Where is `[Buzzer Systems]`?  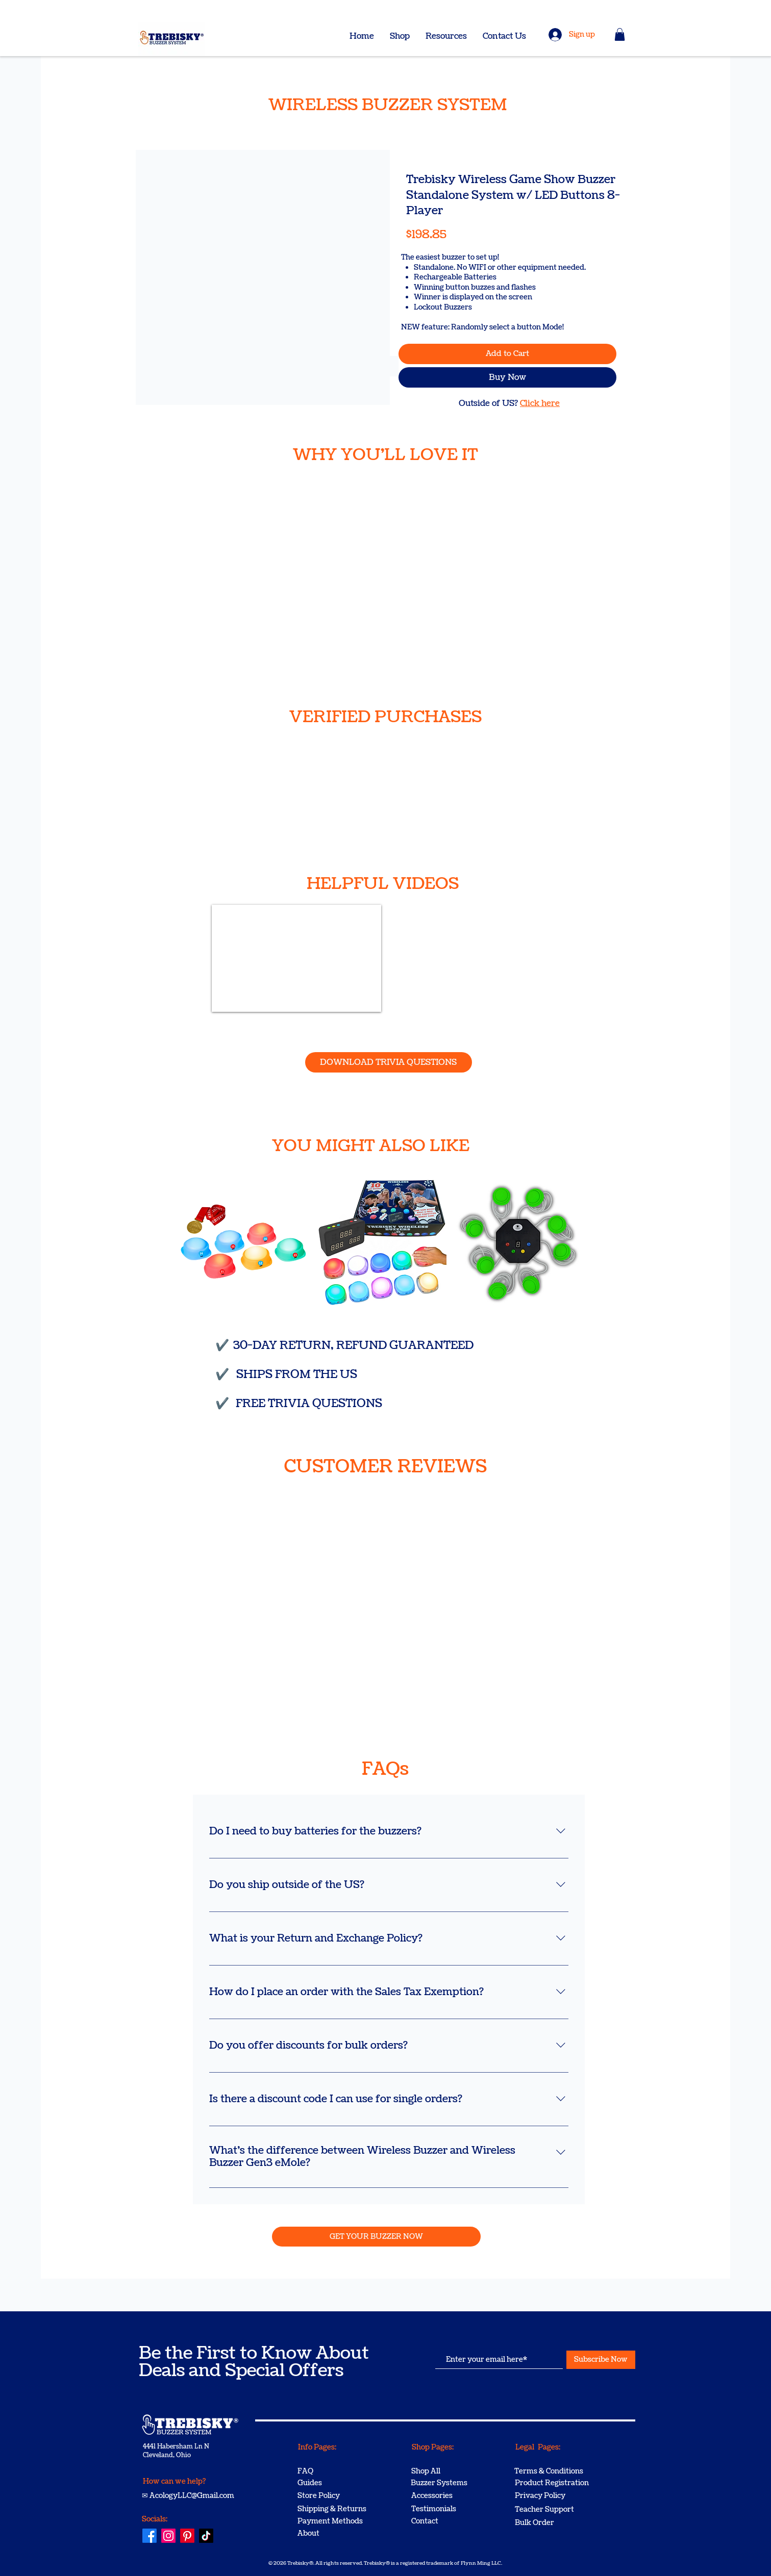
[Buzzer Systems] is located at coordinates (447, 2483).